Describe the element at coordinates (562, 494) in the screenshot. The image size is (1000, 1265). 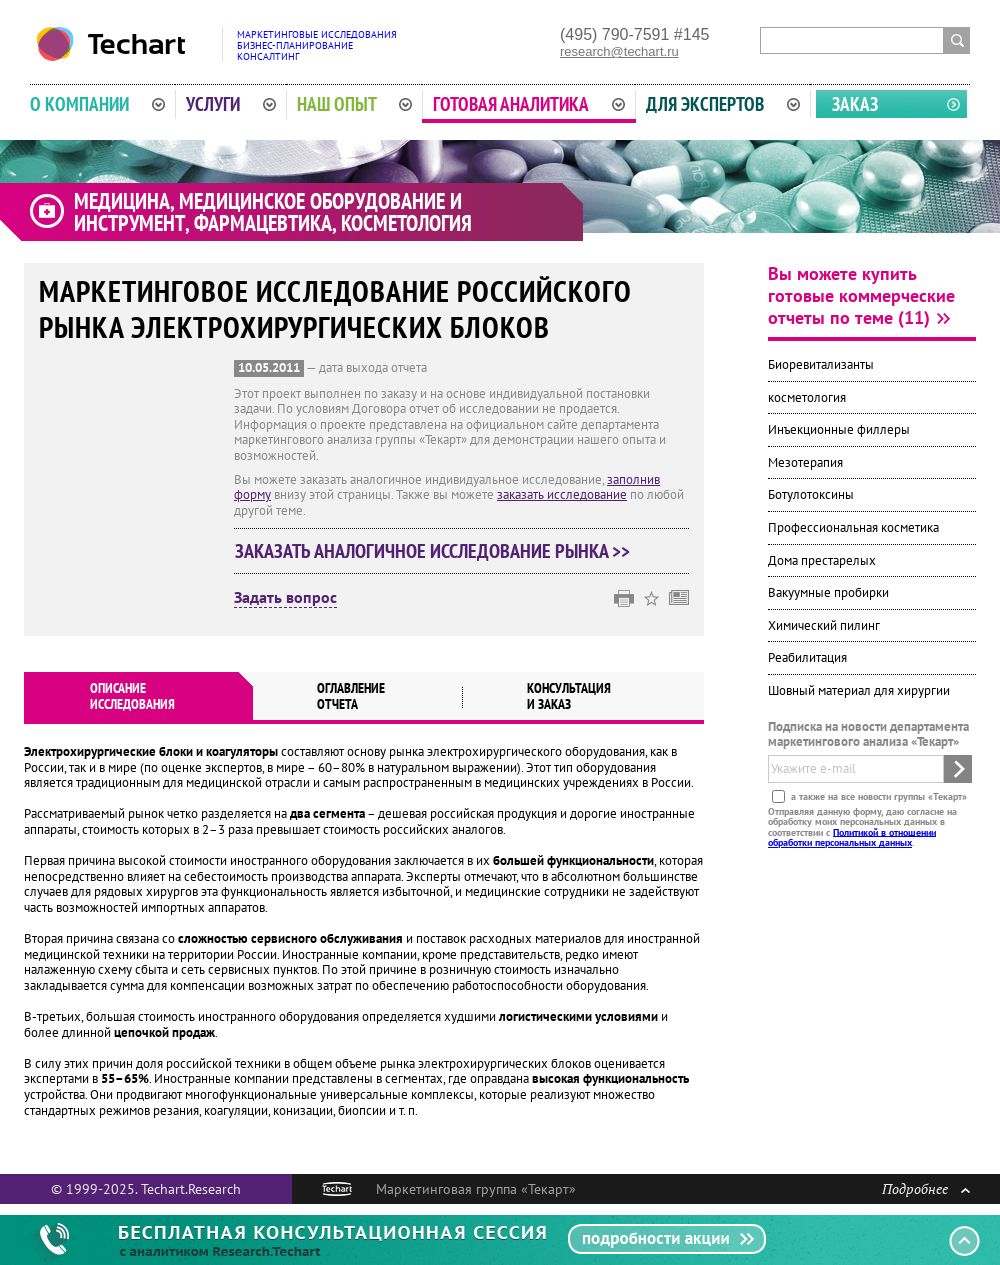
I see `заказать исследование` at that location.